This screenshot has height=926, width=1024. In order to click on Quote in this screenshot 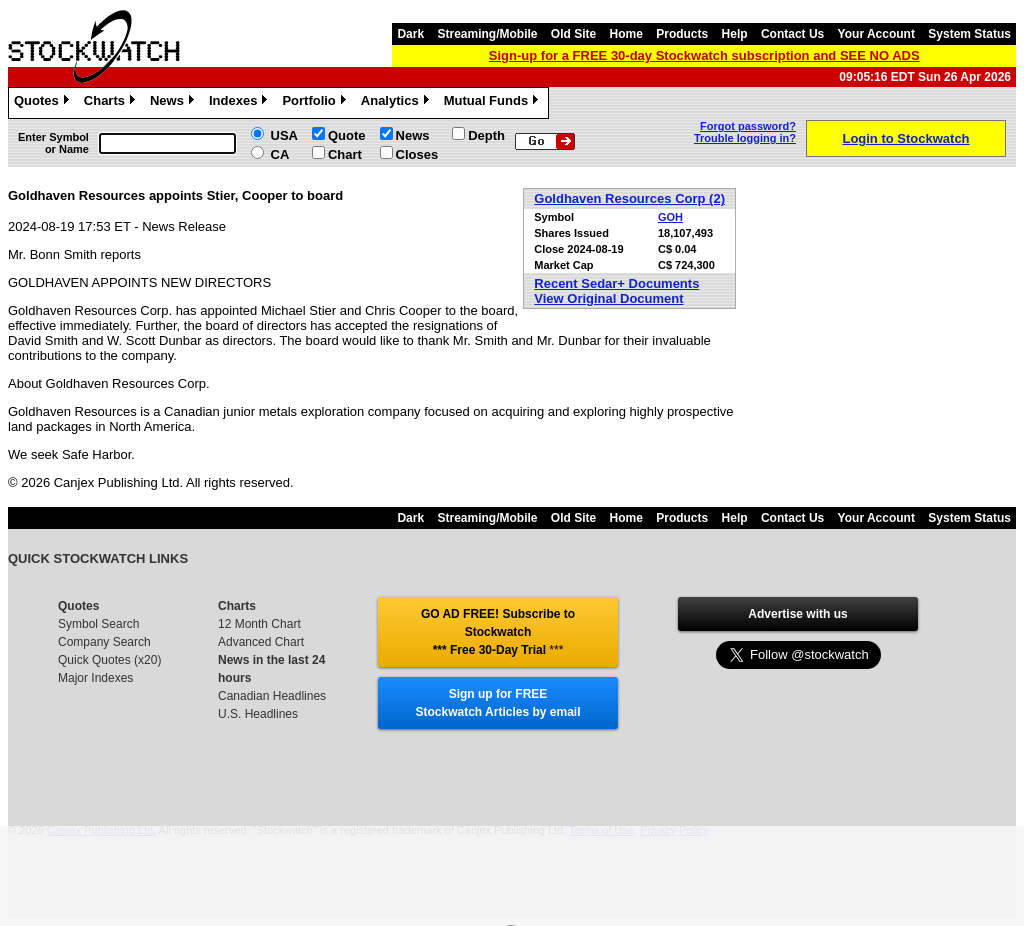, I will do `click(347, 135)`.